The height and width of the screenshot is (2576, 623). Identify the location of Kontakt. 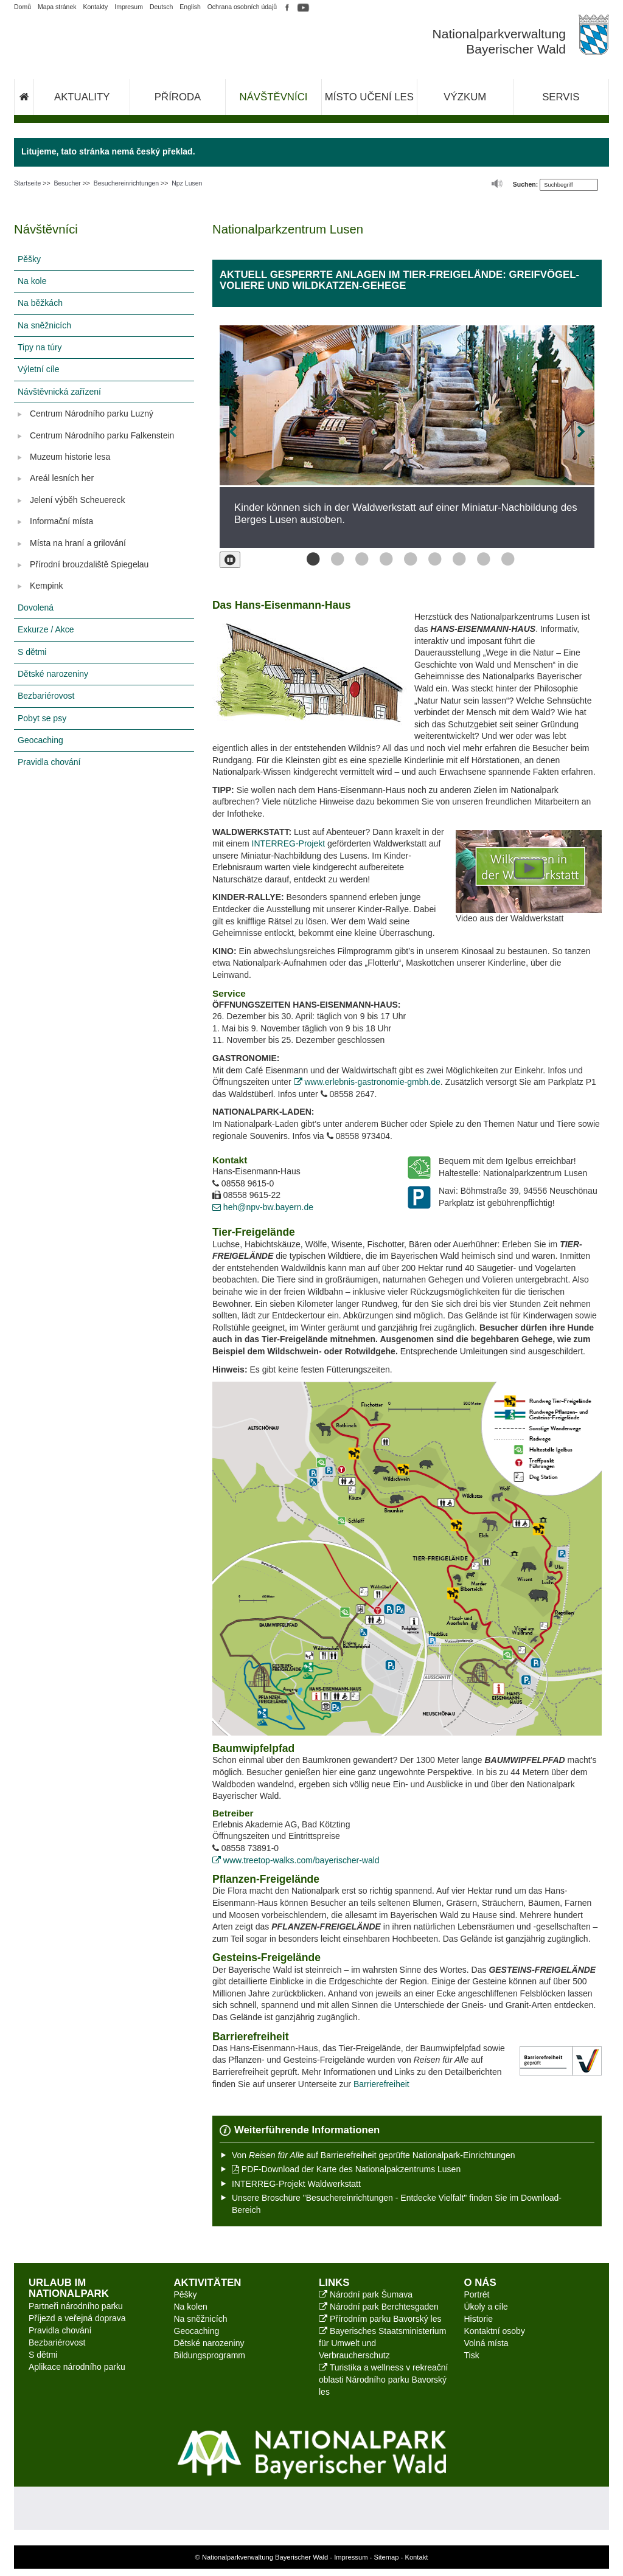
(416, 2557).